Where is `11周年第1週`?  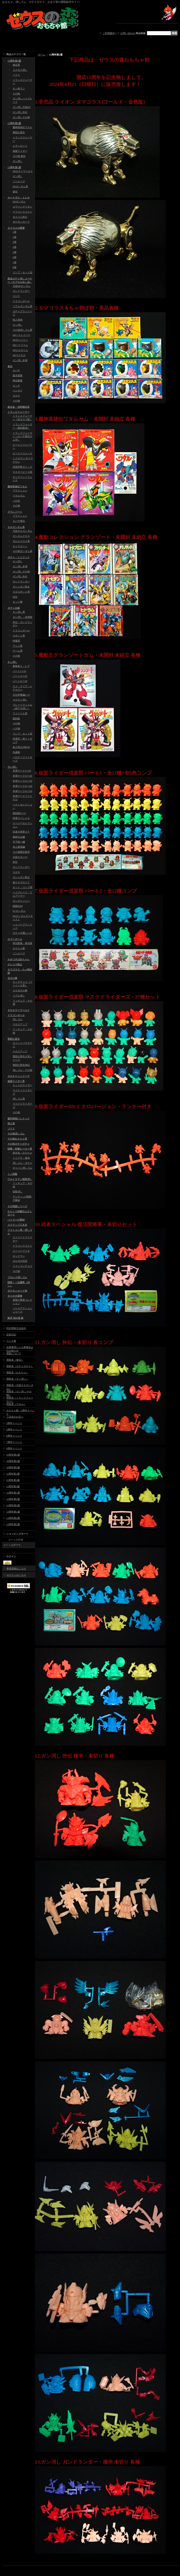 11周年第1週 is located at coordinates (13, 1473).